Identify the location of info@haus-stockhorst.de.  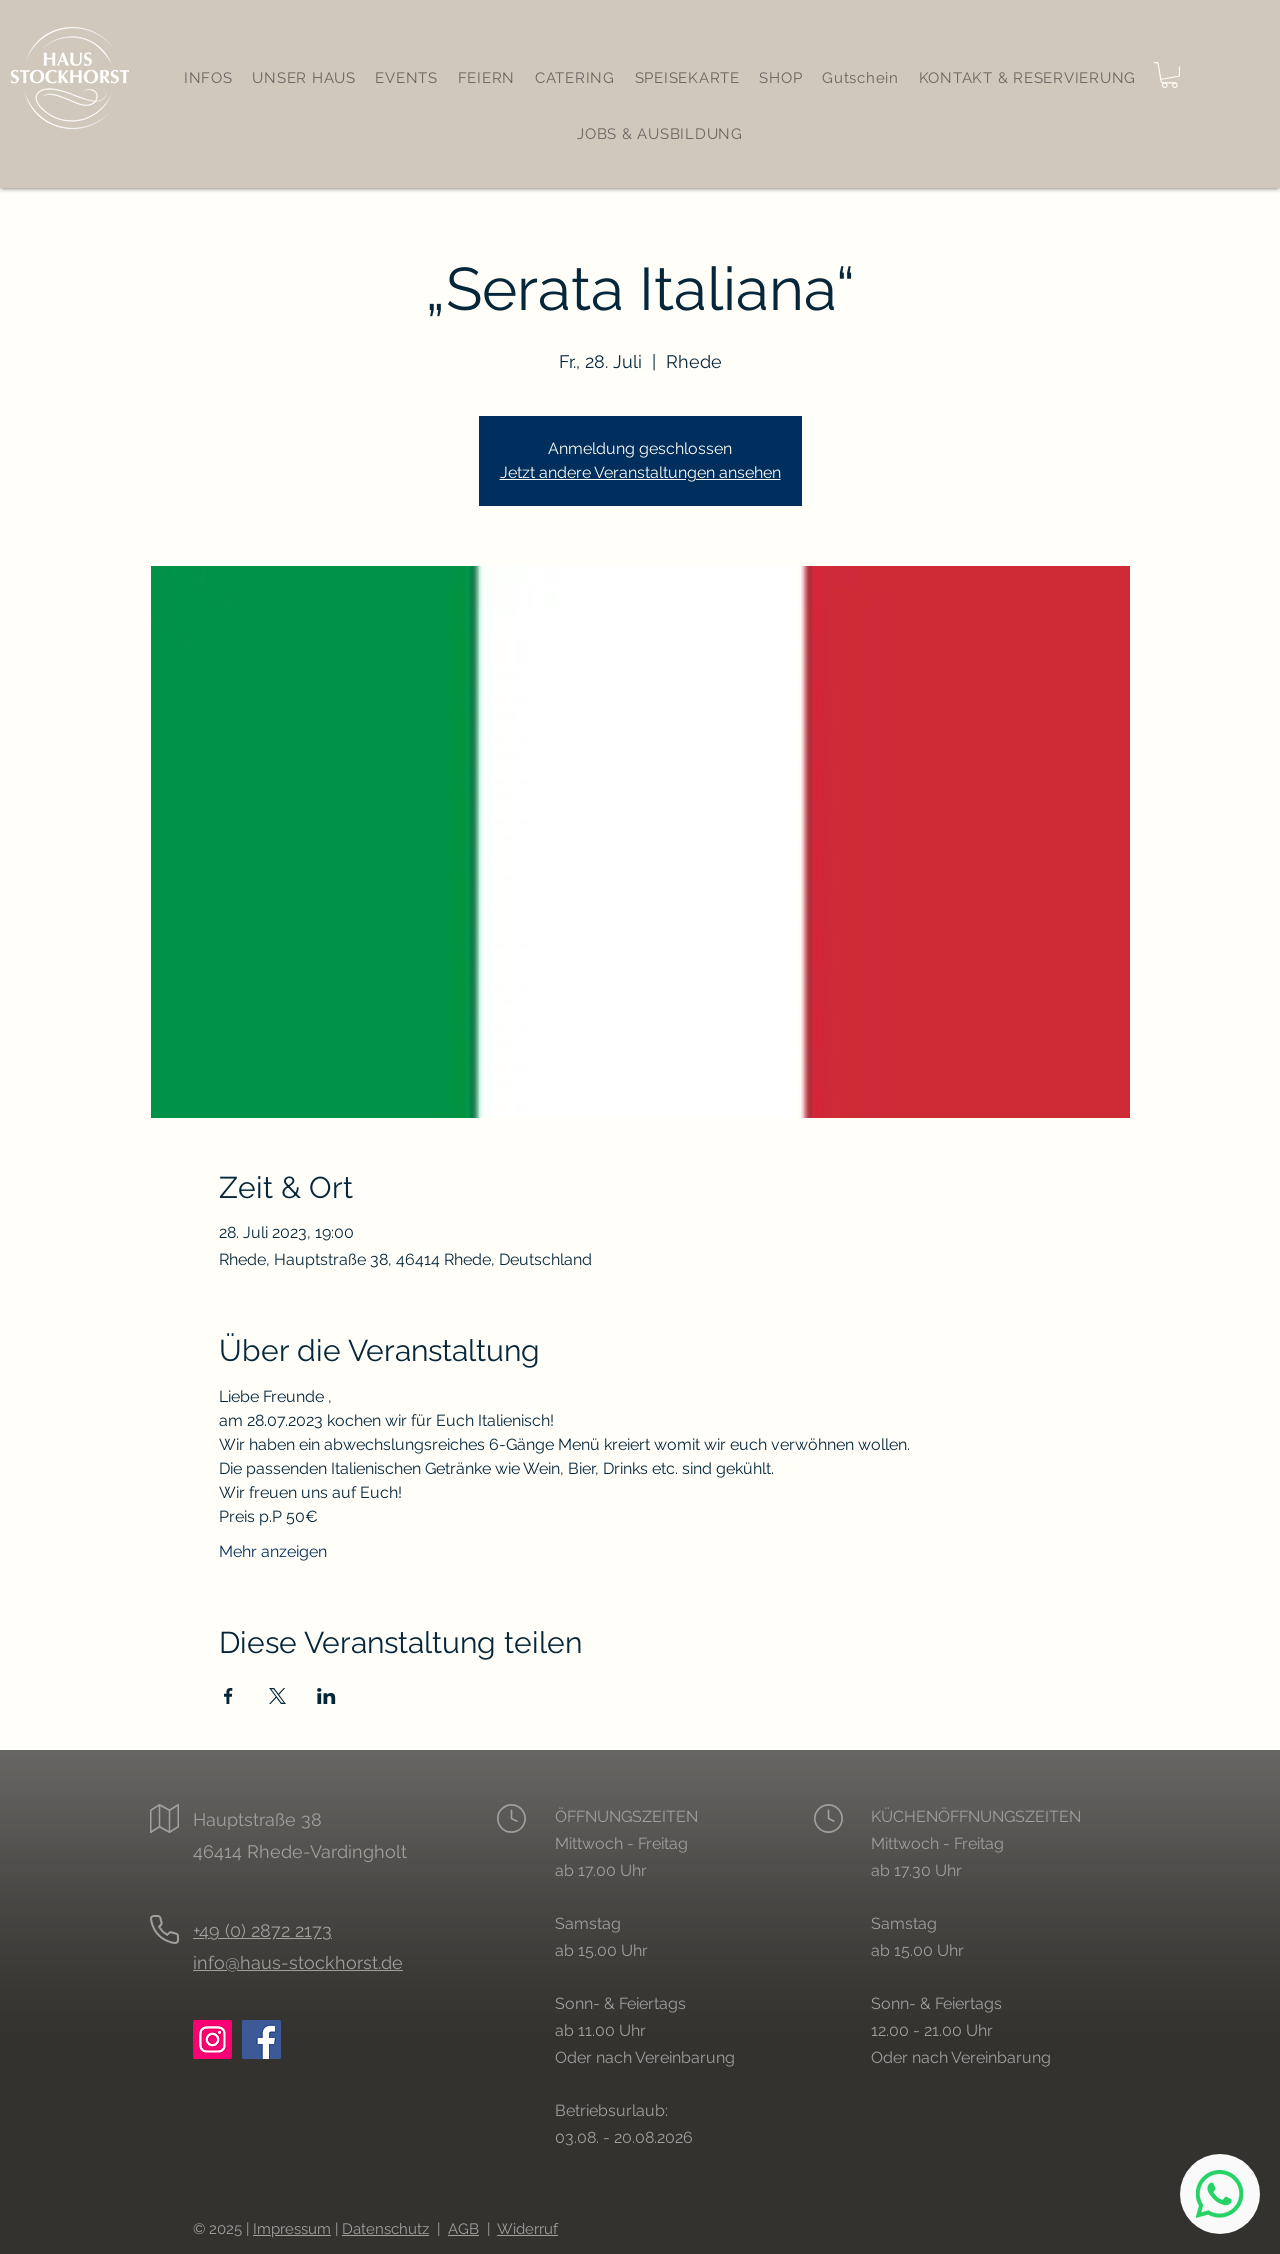
(298, 1962).